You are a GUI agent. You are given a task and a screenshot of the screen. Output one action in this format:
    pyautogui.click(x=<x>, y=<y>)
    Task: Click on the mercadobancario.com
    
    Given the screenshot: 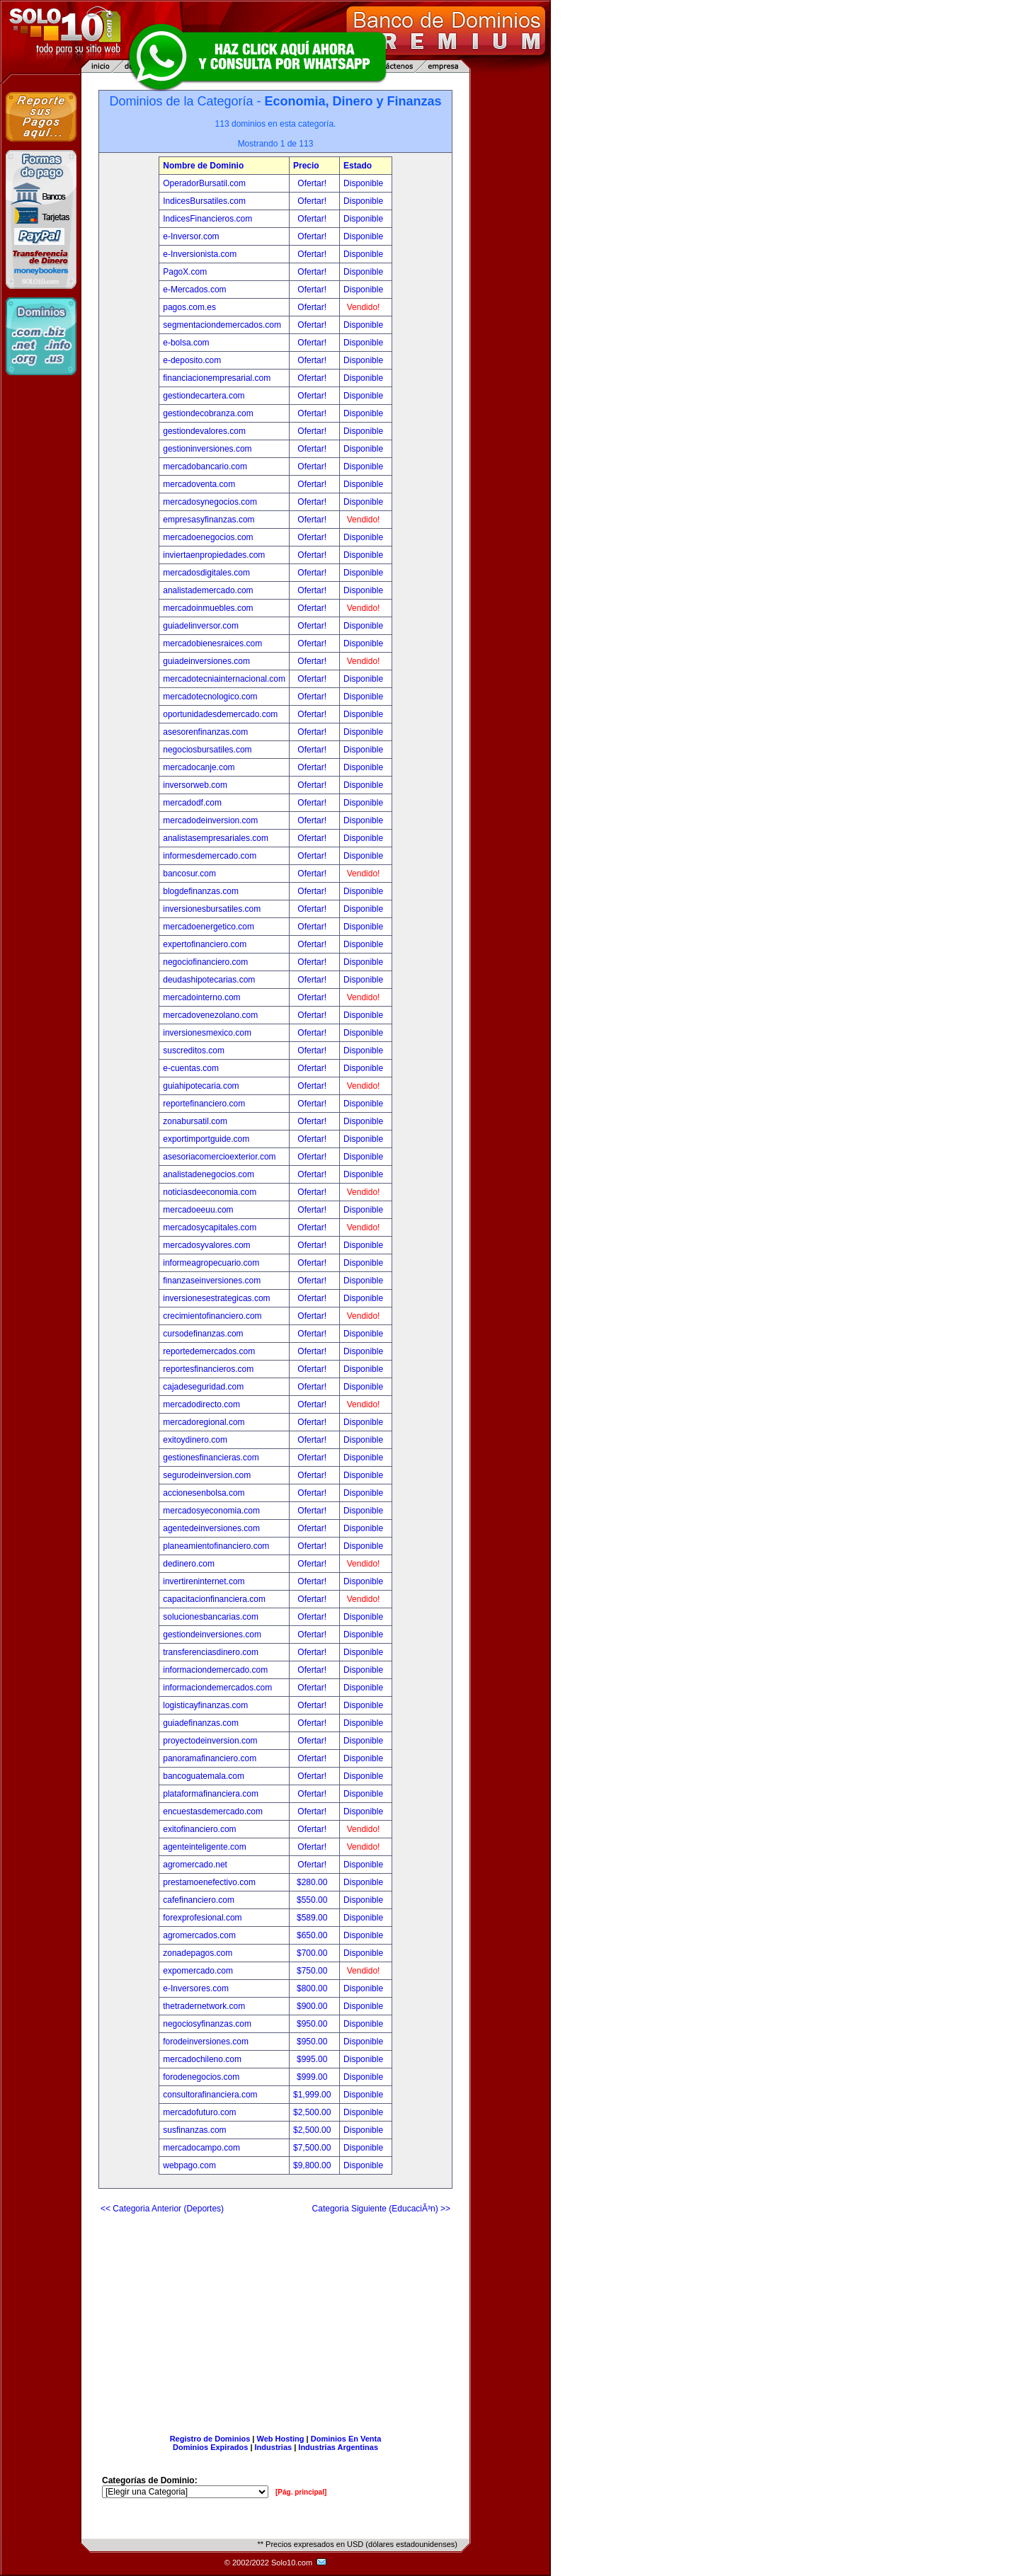 What is the action you would take?
    pyautogui.click(x=205, y=466)
    